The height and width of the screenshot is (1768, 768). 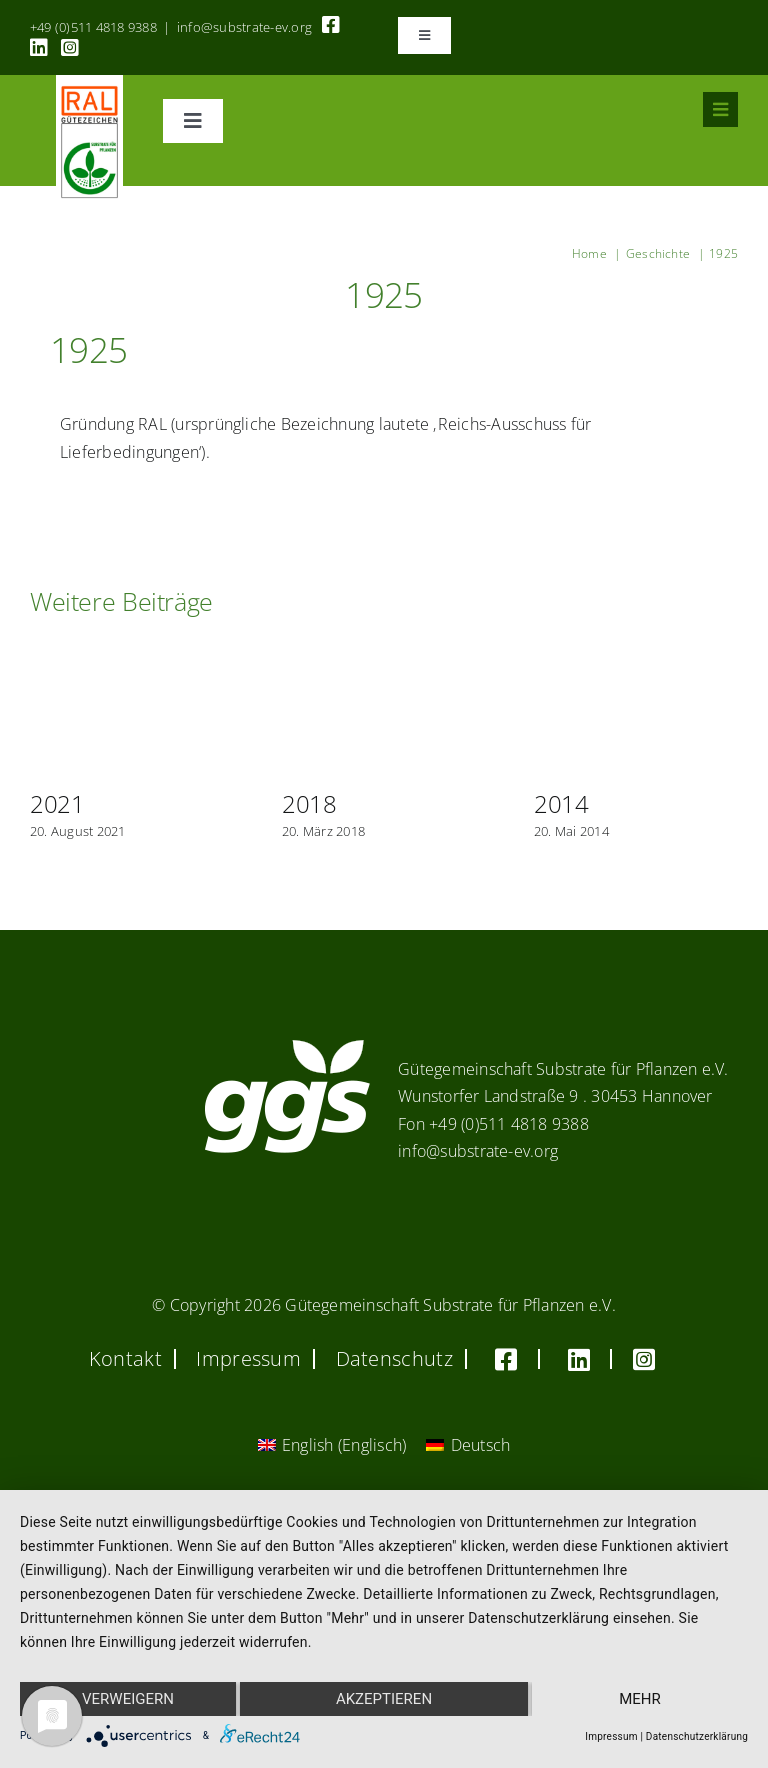 What do you see at coordinates (331, 25) in the screenshot?
I see `[Link to https://www.facebook.com/guetegemeinschaft.substrate]` at bounding box center [331, 25].